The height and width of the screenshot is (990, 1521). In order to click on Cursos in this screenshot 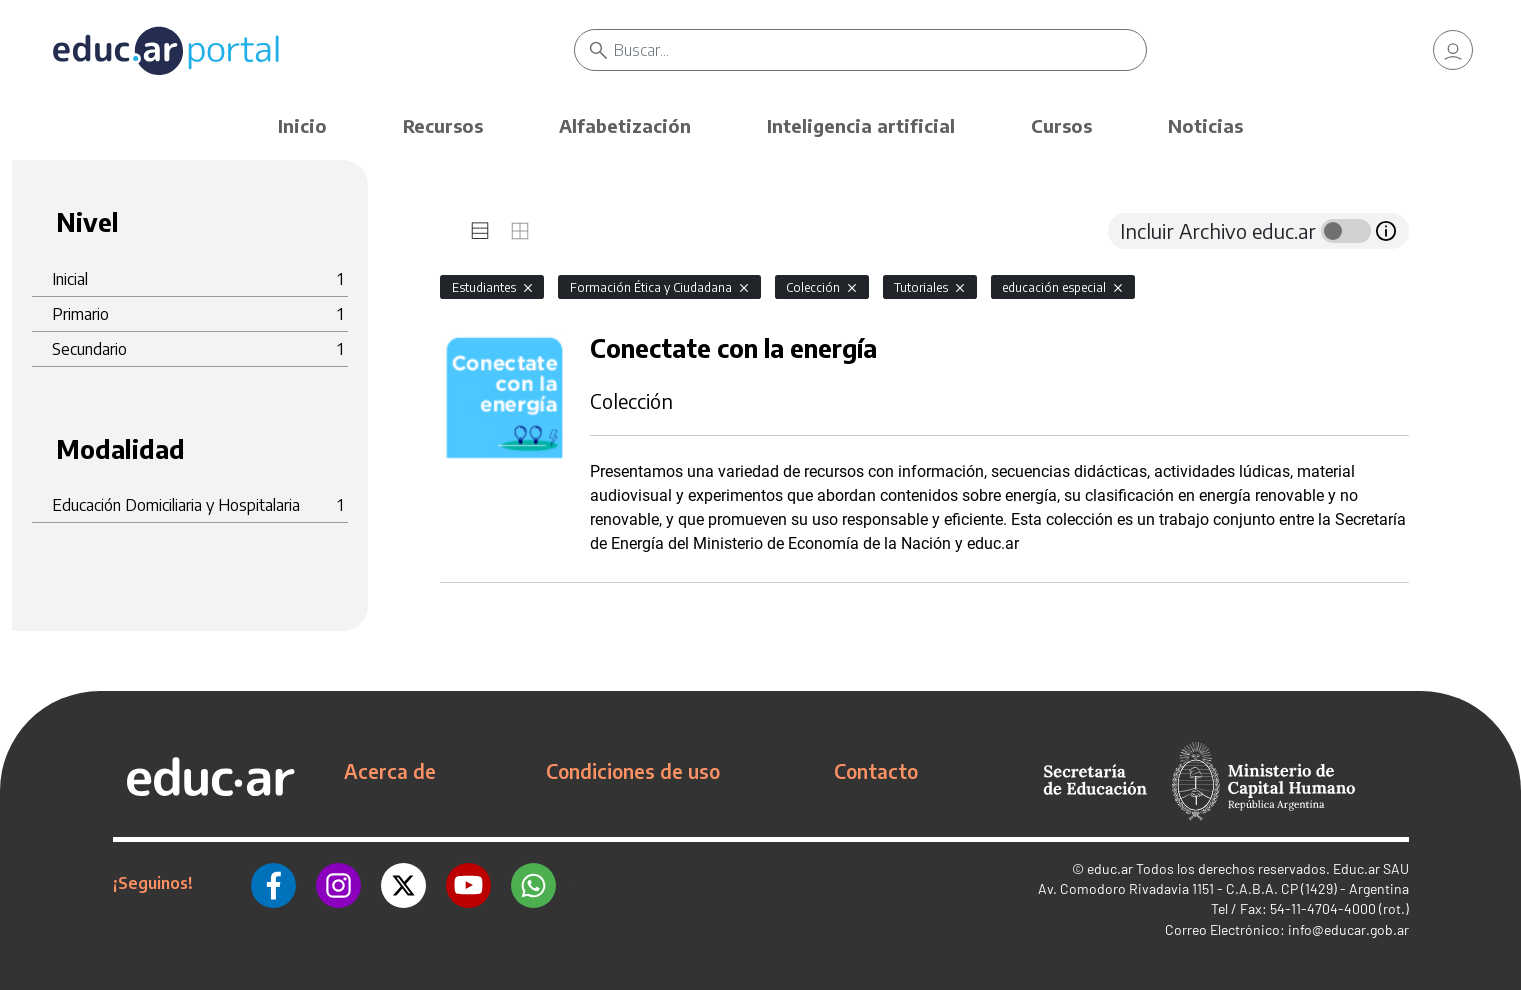, I will do `click(1061, 125)`.